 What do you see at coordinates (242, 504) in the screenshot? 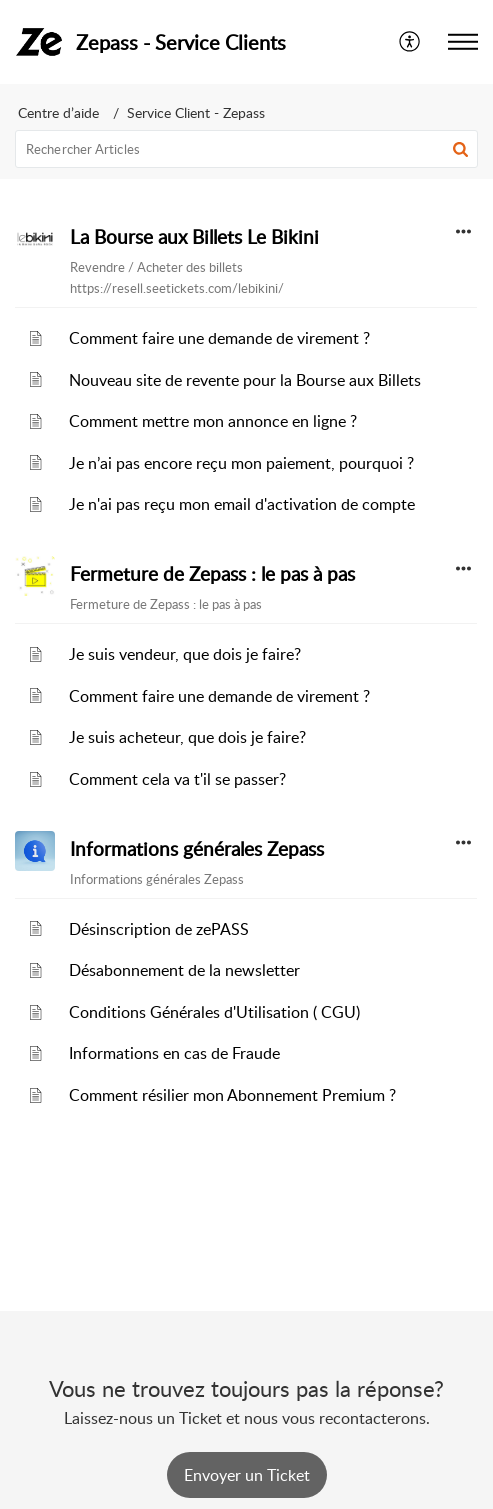
I see `Je n'ai pas reçu mon email d'activation de compte` at bounding box center [242, 504].